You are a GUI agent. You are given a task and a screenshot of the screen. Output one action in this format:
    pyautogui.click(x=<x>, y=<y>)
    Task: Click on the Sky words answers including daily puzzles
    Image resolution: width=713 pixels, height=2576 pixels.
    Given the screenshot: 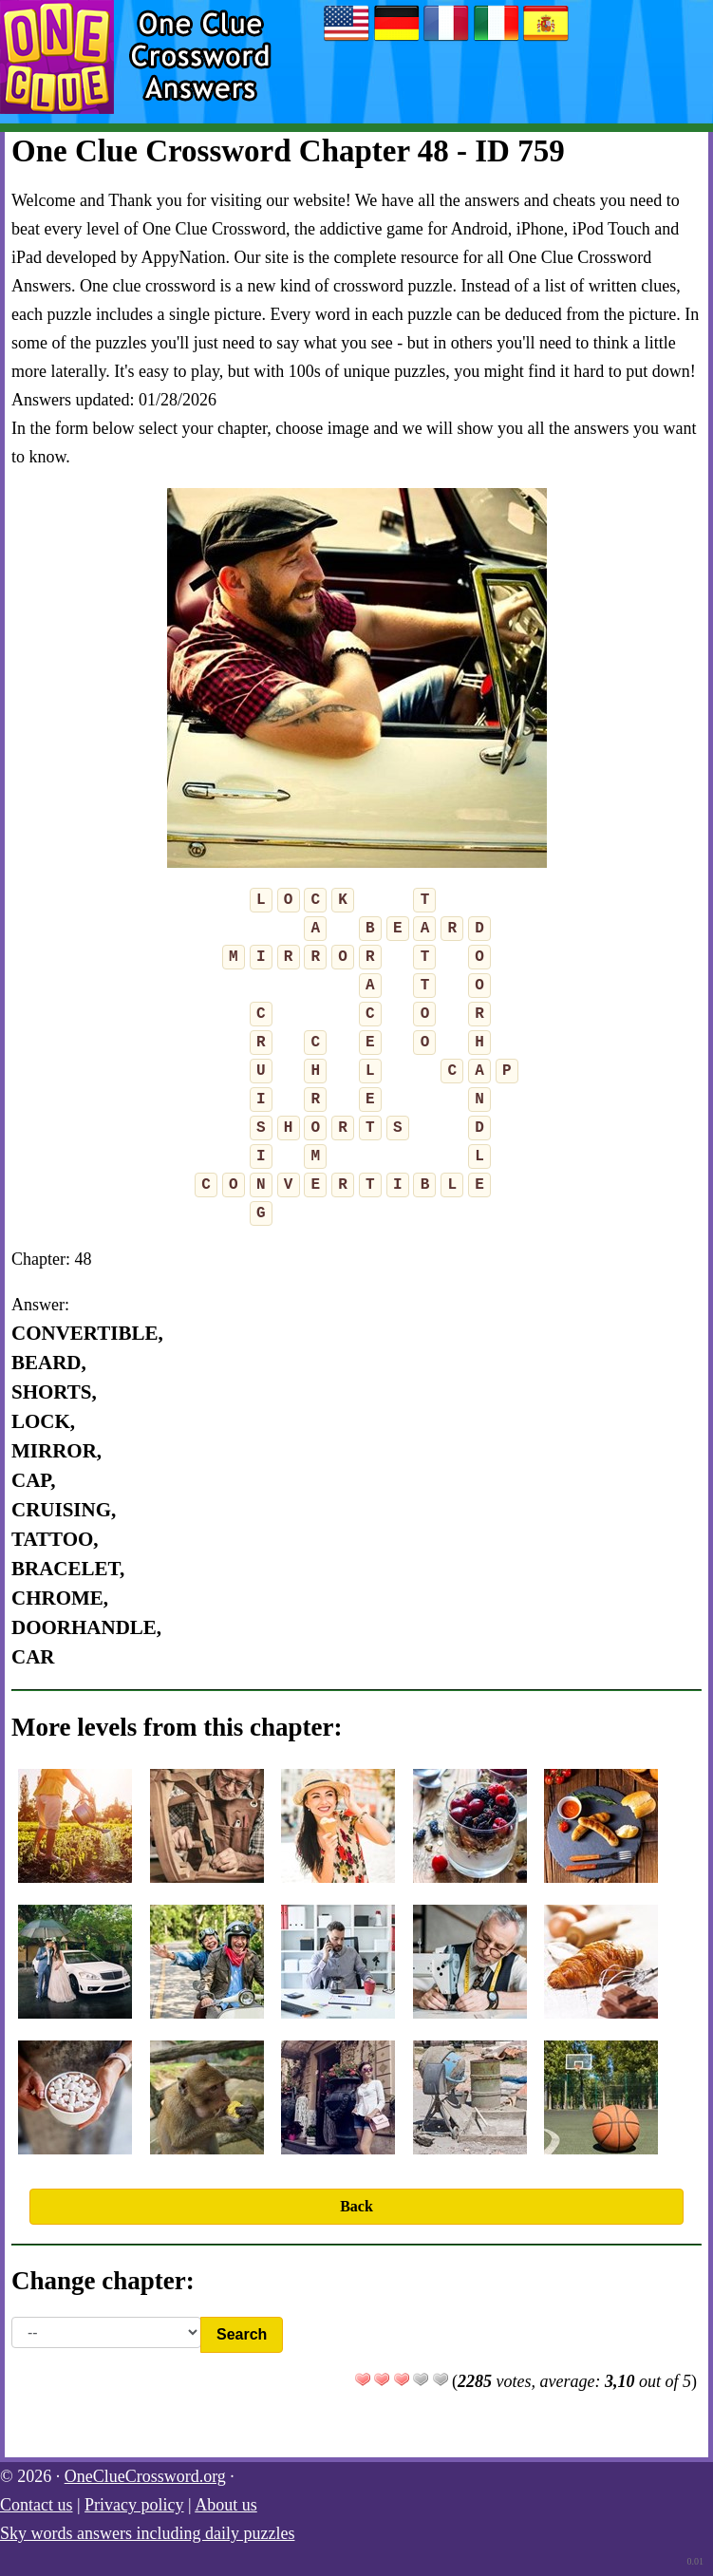 What is the action you would take?
    pyautogui.click(x=147, y=2533)
    